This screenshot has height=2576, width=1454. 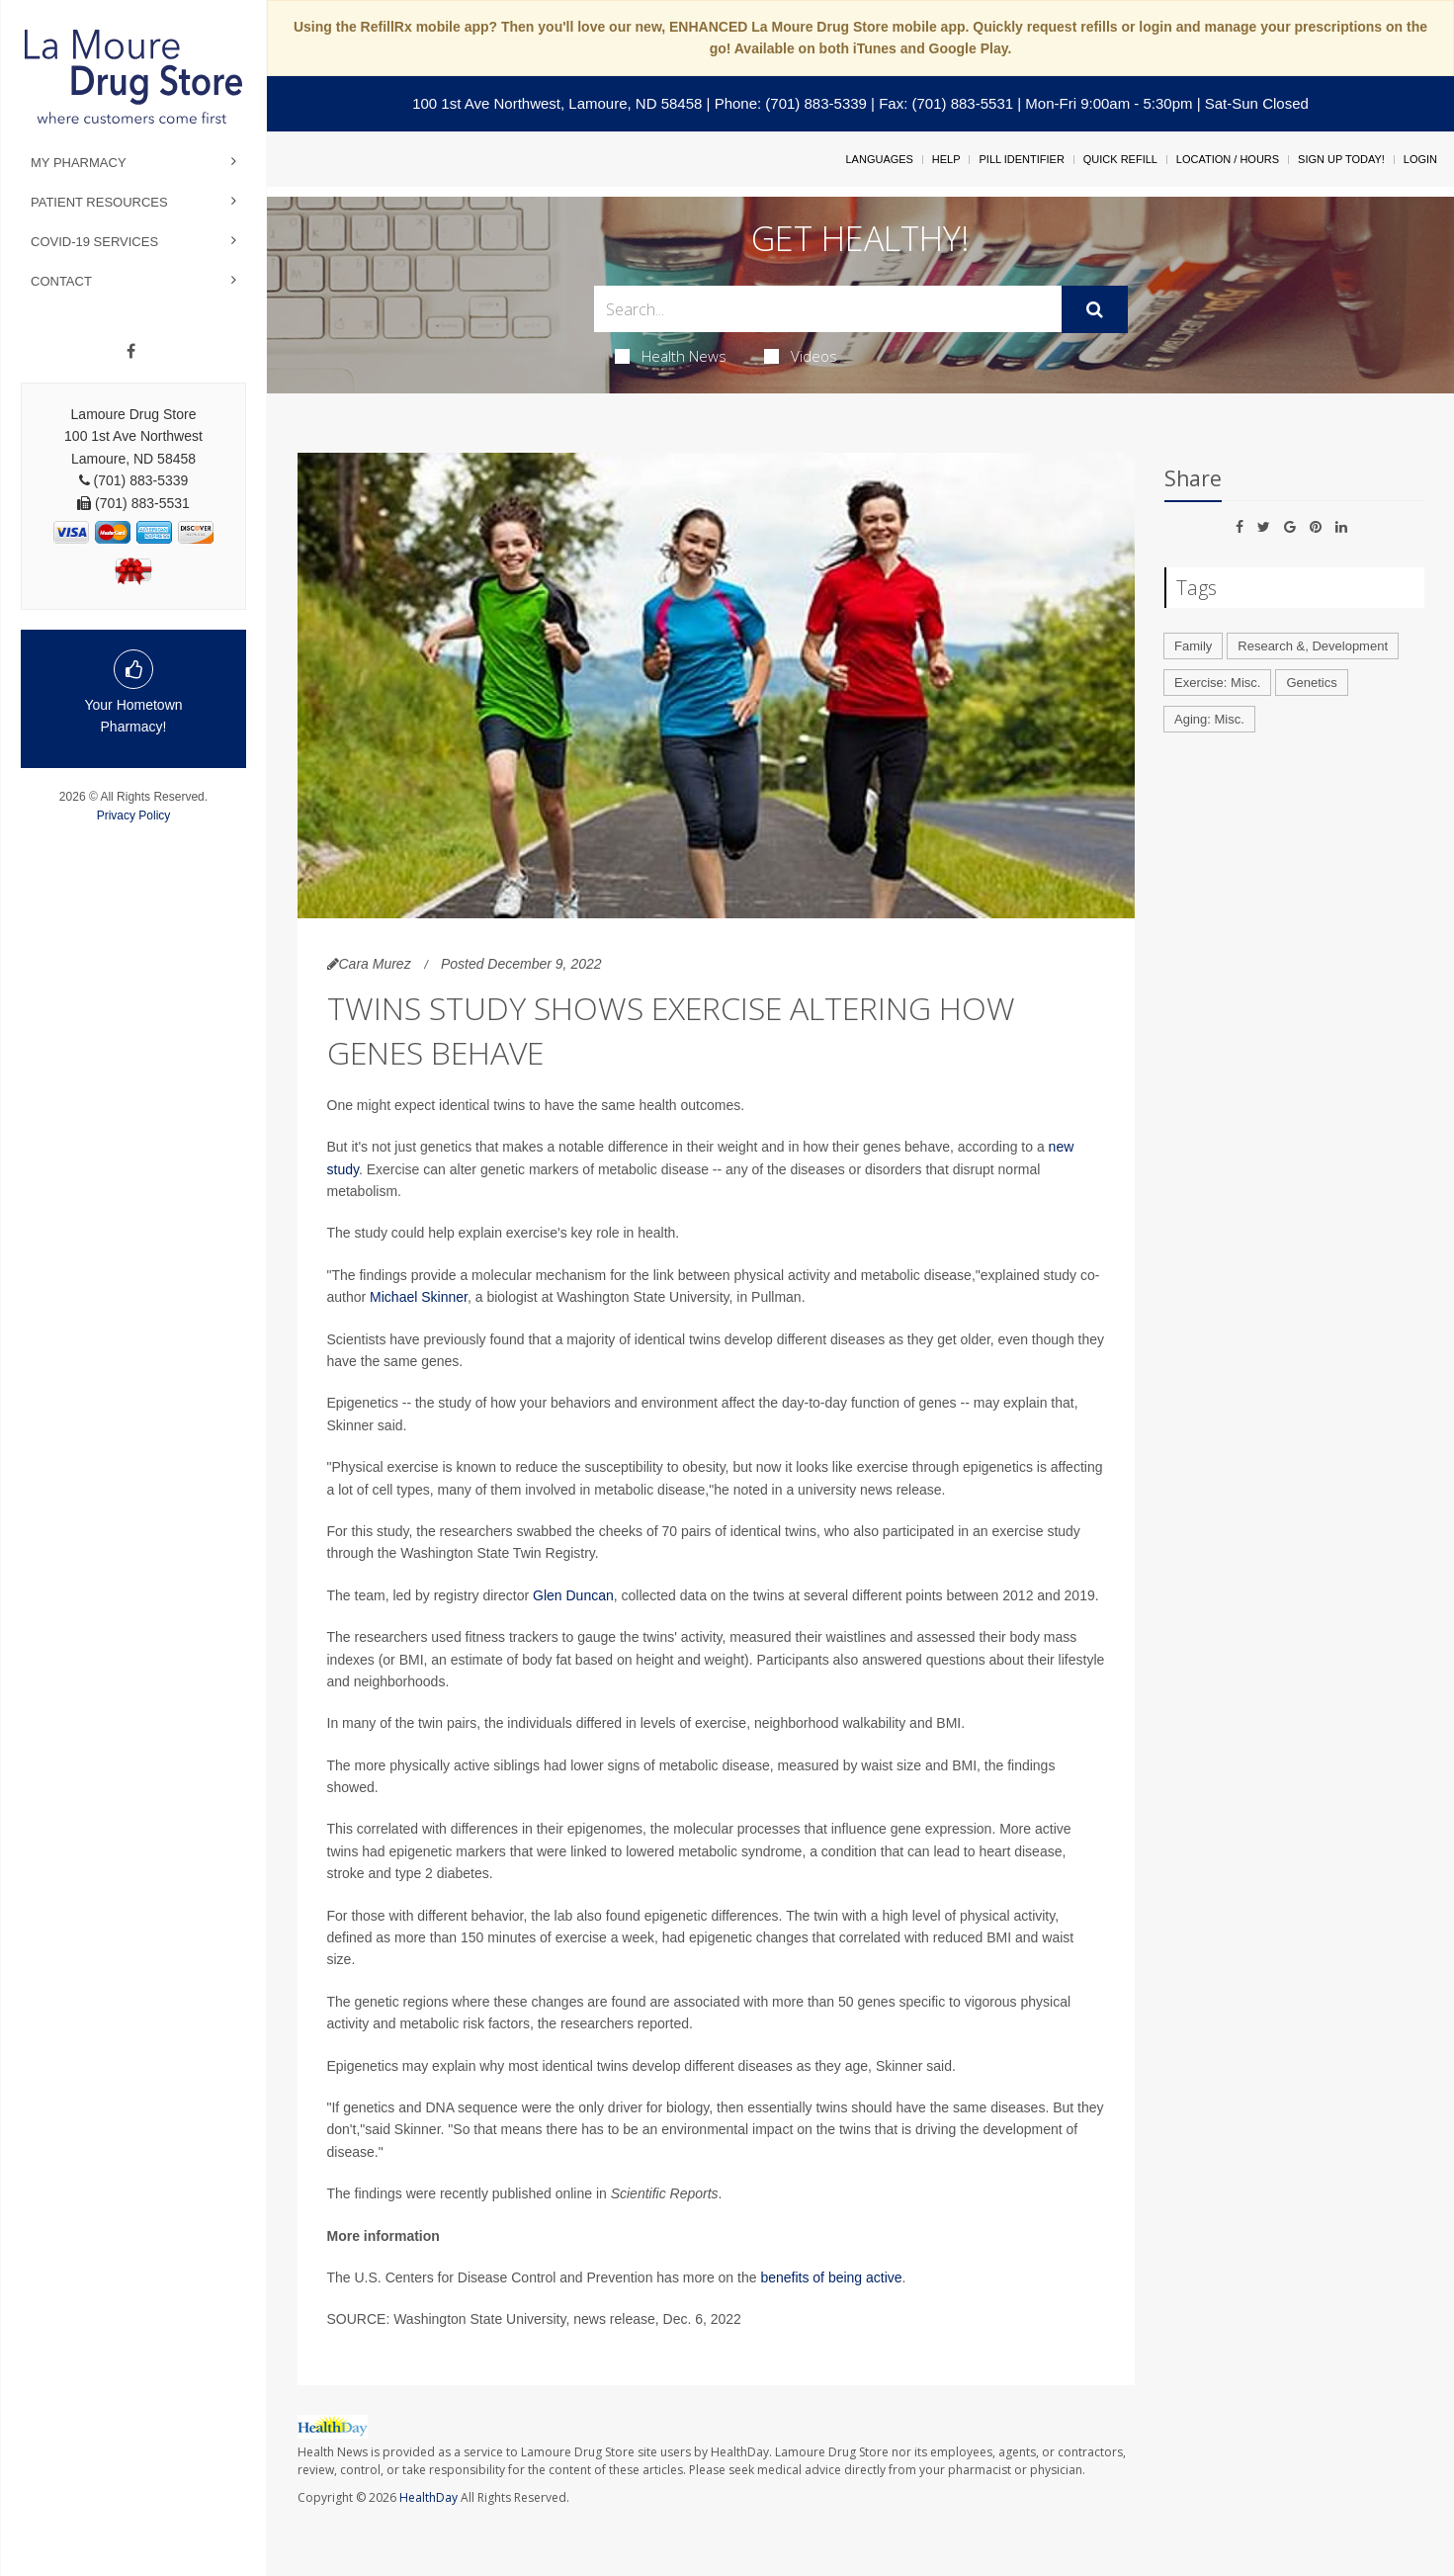 What do you see at coordinates (1209, 719) in the screenshot?
I see `Aging: Misc.` at bounding box center [1209, 719].